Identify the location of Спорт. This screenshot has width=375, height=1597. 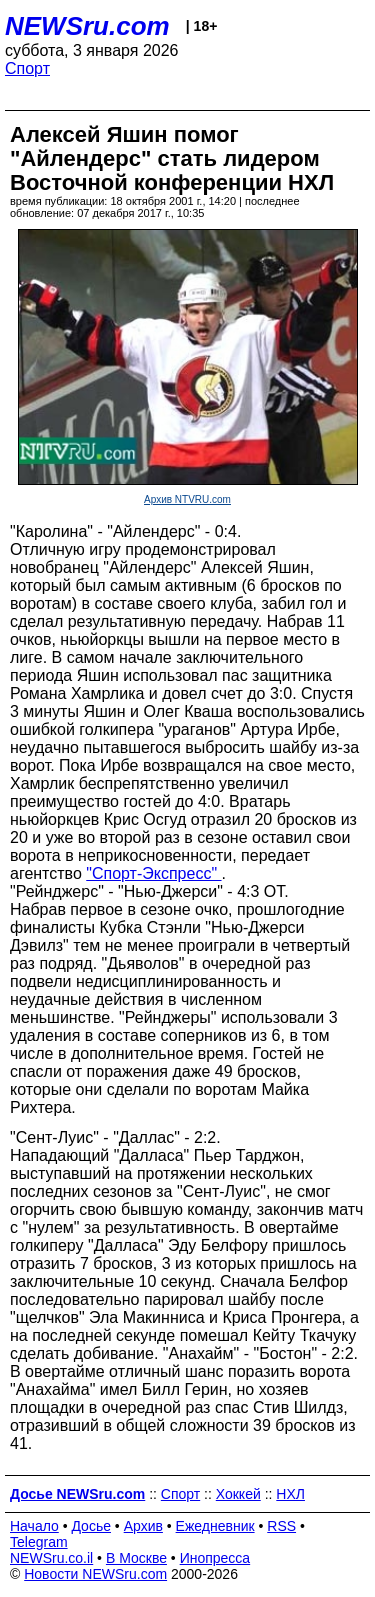
(27, 68).